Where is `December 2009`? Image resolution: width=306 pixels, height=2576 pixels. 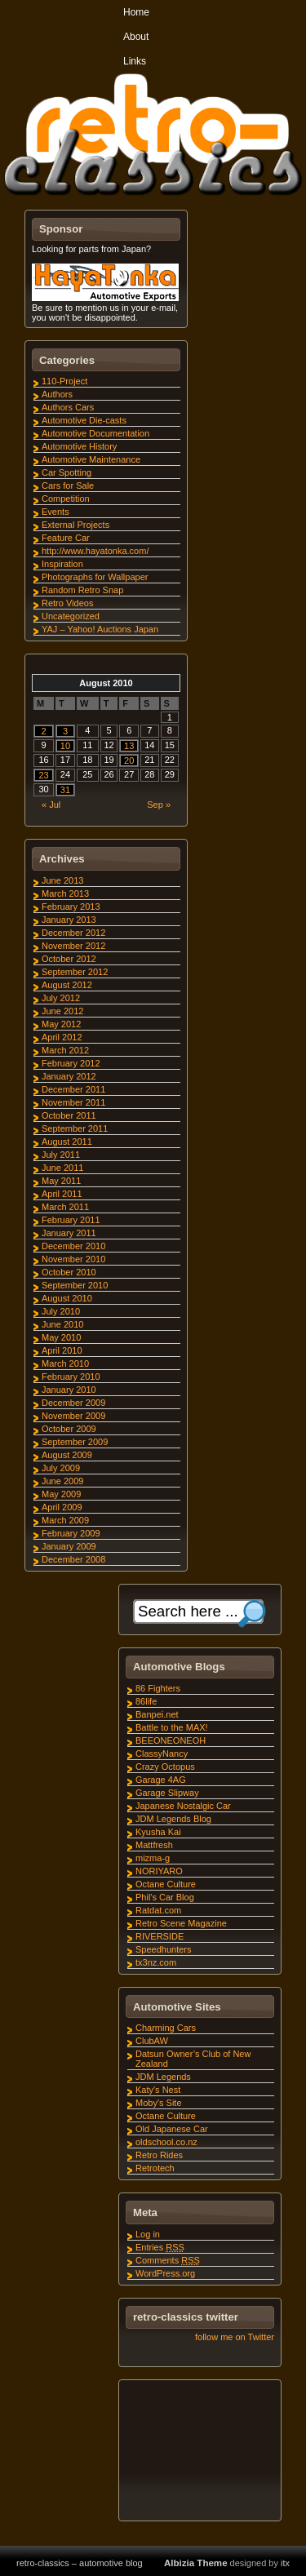
December 2009 is located at coordinates (73, 1403).